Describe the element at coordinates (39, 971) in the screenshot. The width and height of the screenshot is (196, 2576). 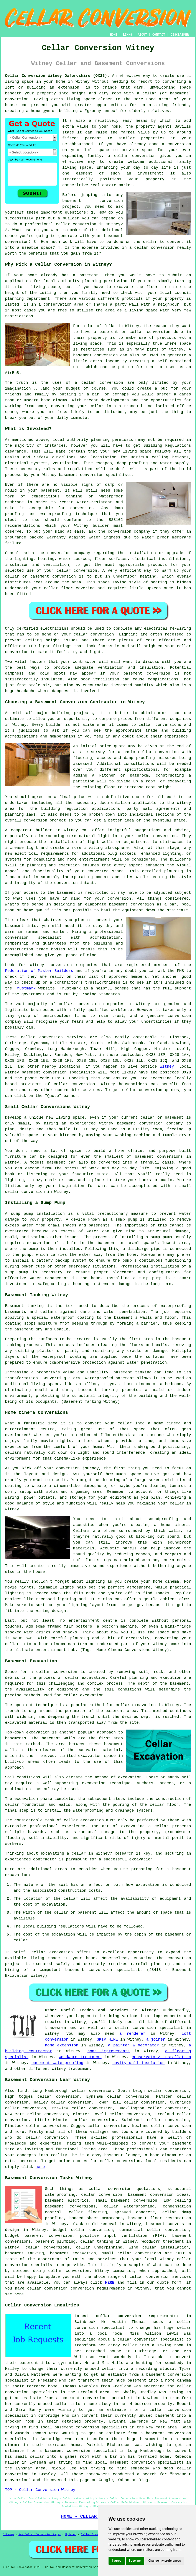
I see `Federation of Master Builders` at that location.